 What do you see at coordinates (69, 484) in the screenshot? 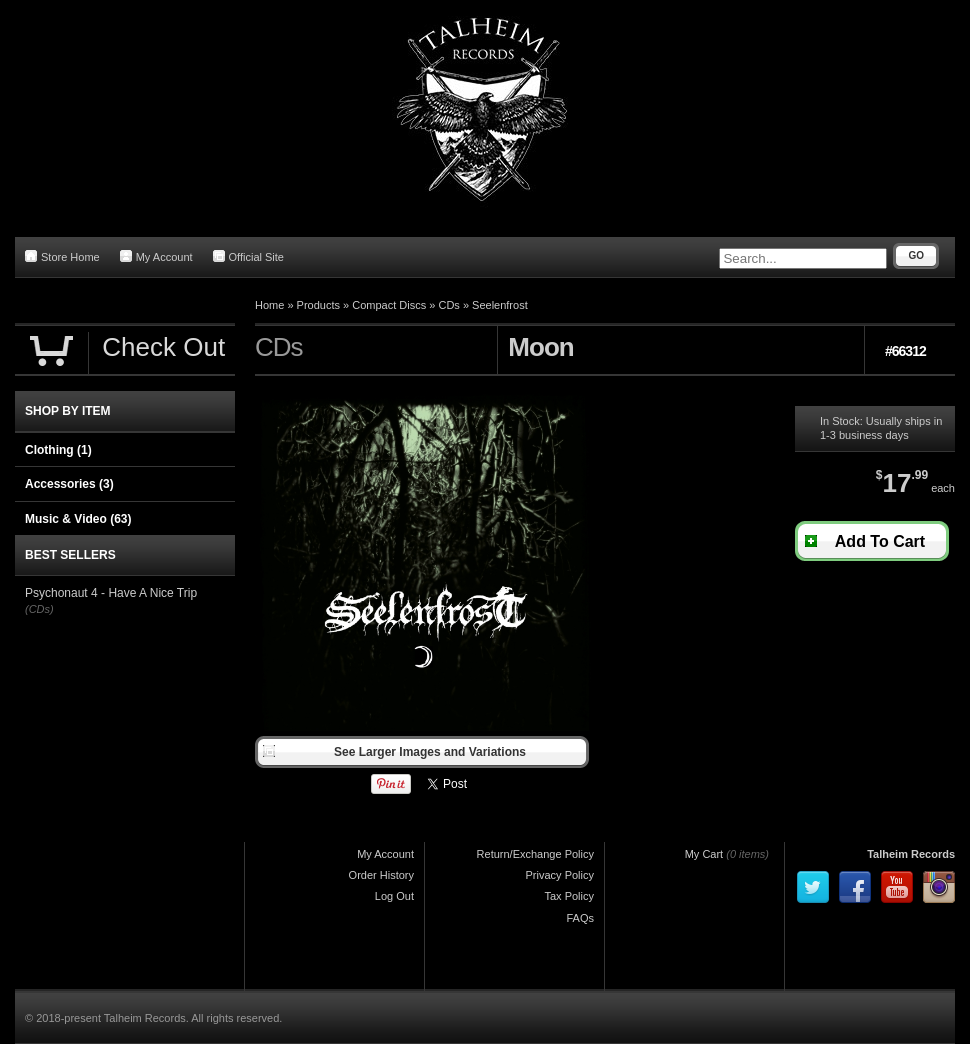
I see `Accessories` at bounding box center [69, 484].